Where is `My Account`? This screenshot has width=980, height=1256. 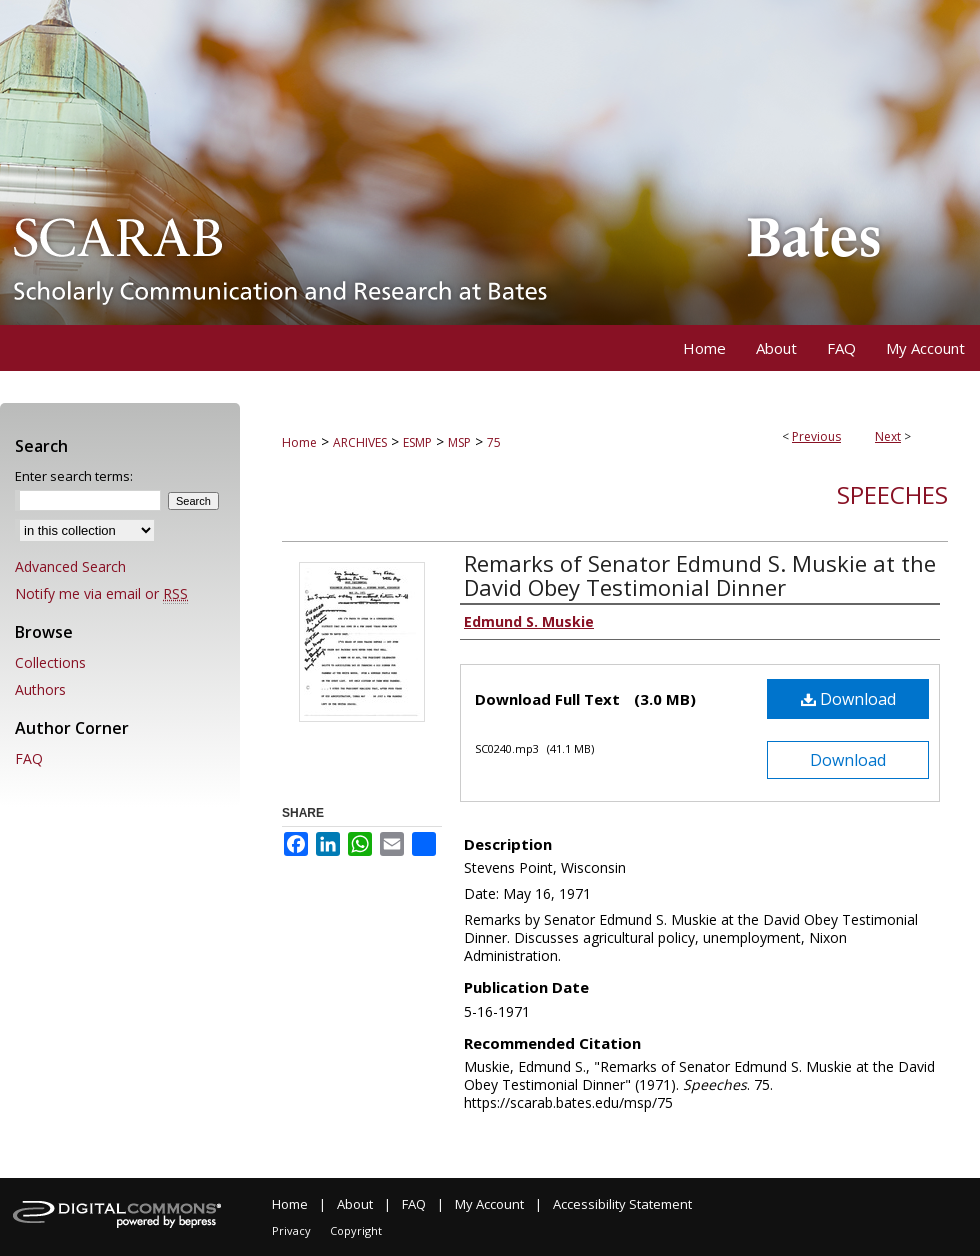
My Account is located at coordinates (489, 1204).